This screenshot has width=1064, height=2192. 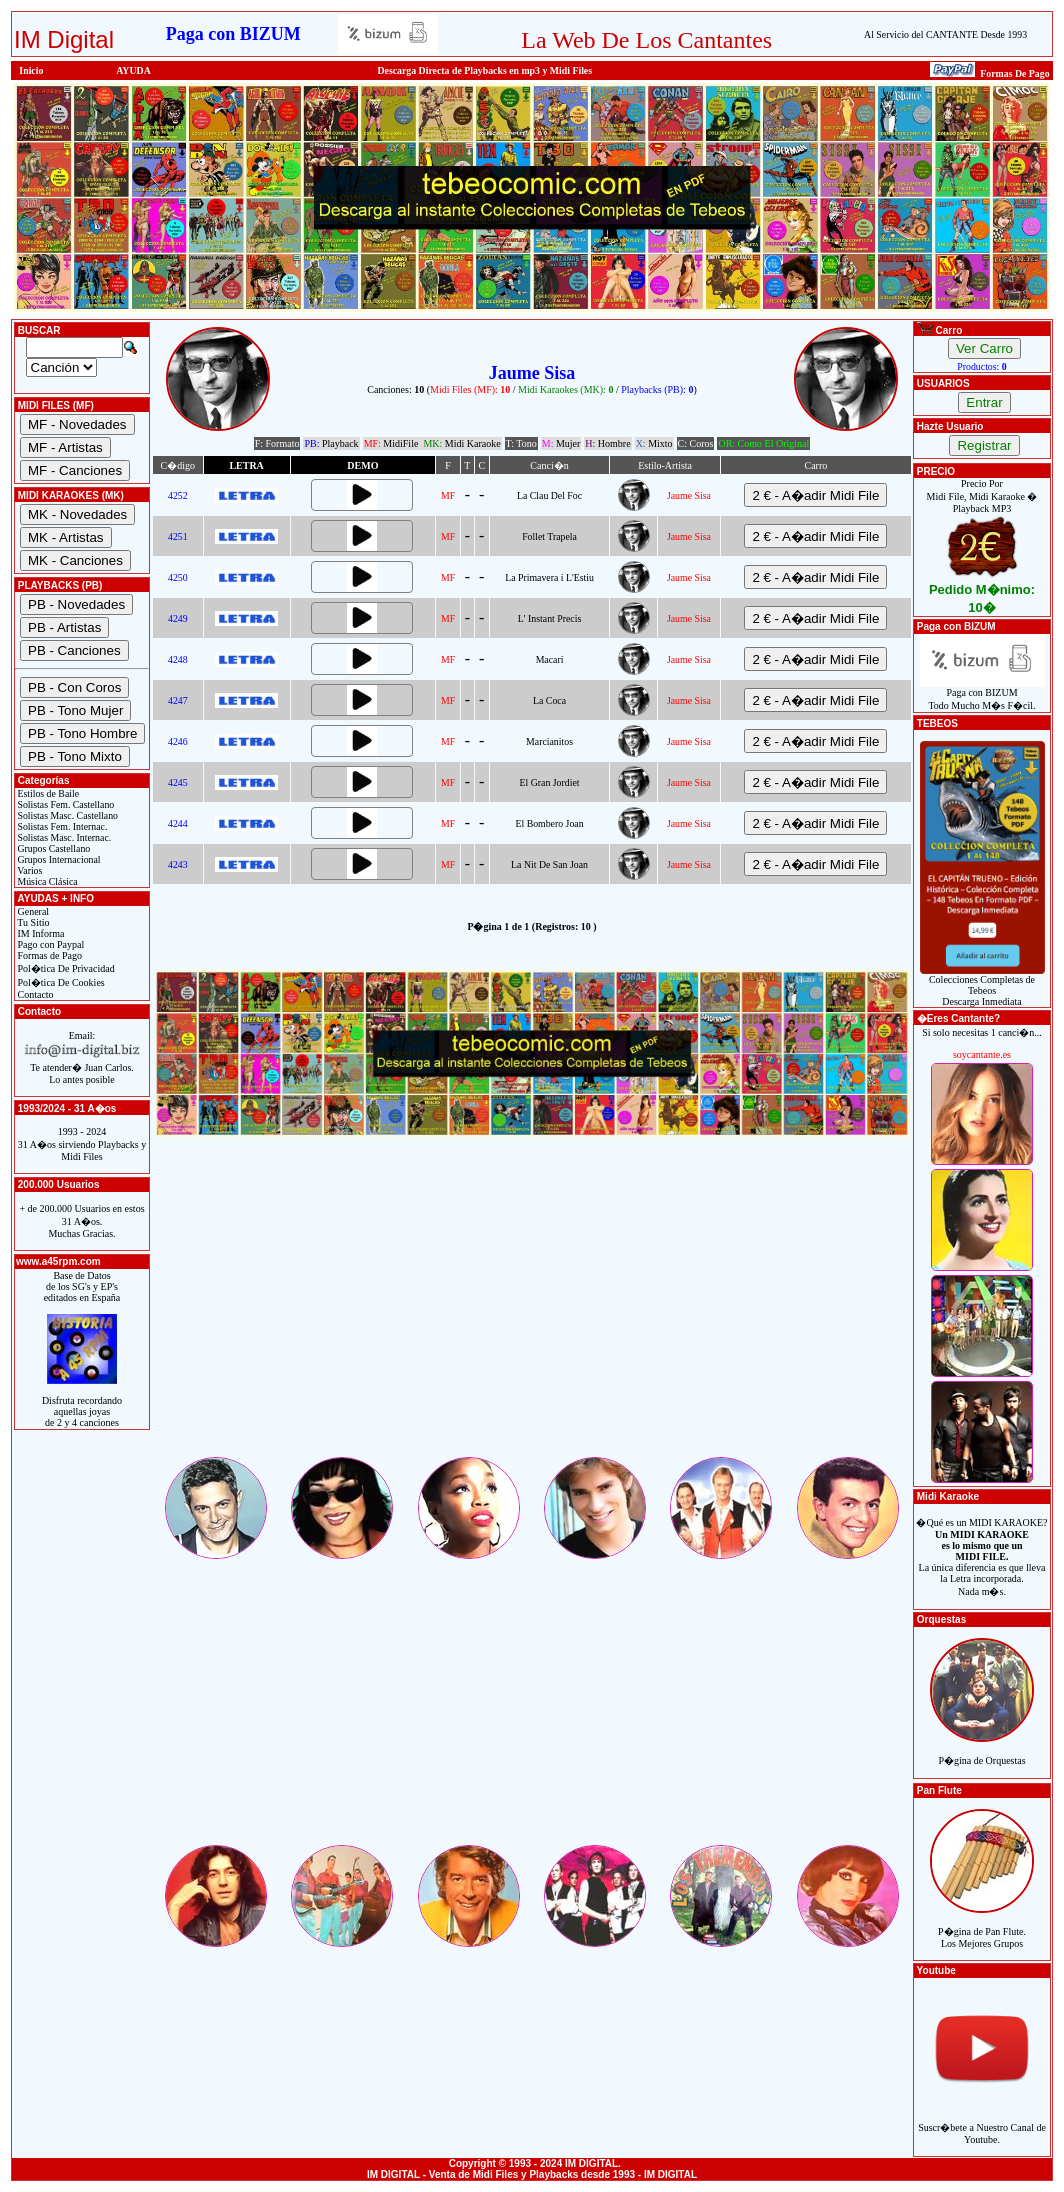 I want to click on Varios, so click(x=28, y=870).